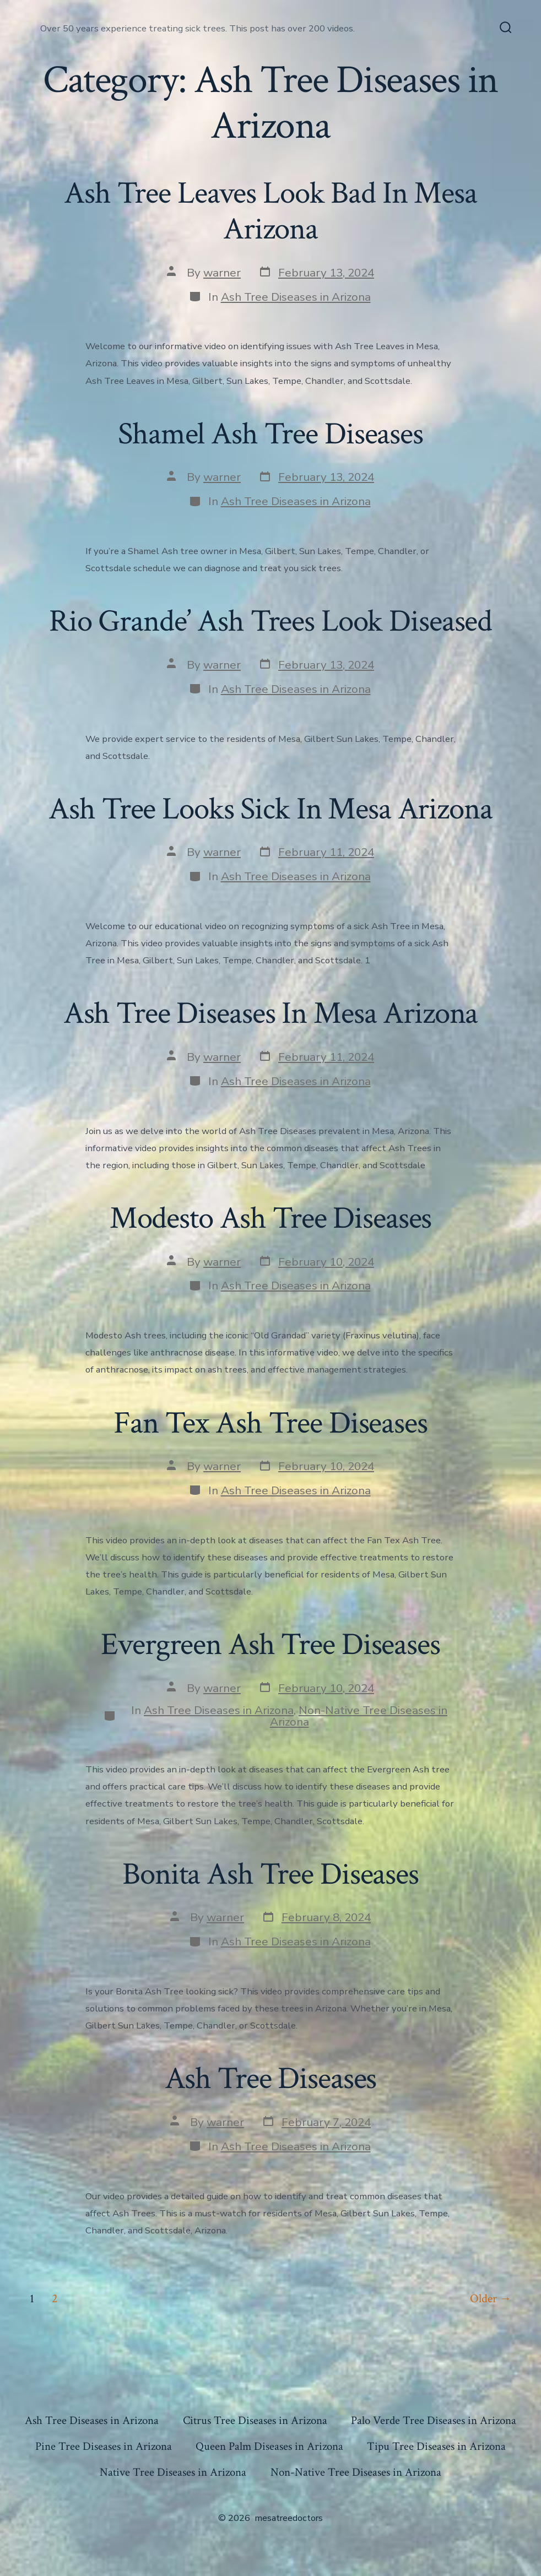 The height and width of the screenshot is (2576, 541). What do you see at coordinates (271, 2078) in the screenshot?
I see `Ash Tree Diseases` at bounding box center [271, 2078].